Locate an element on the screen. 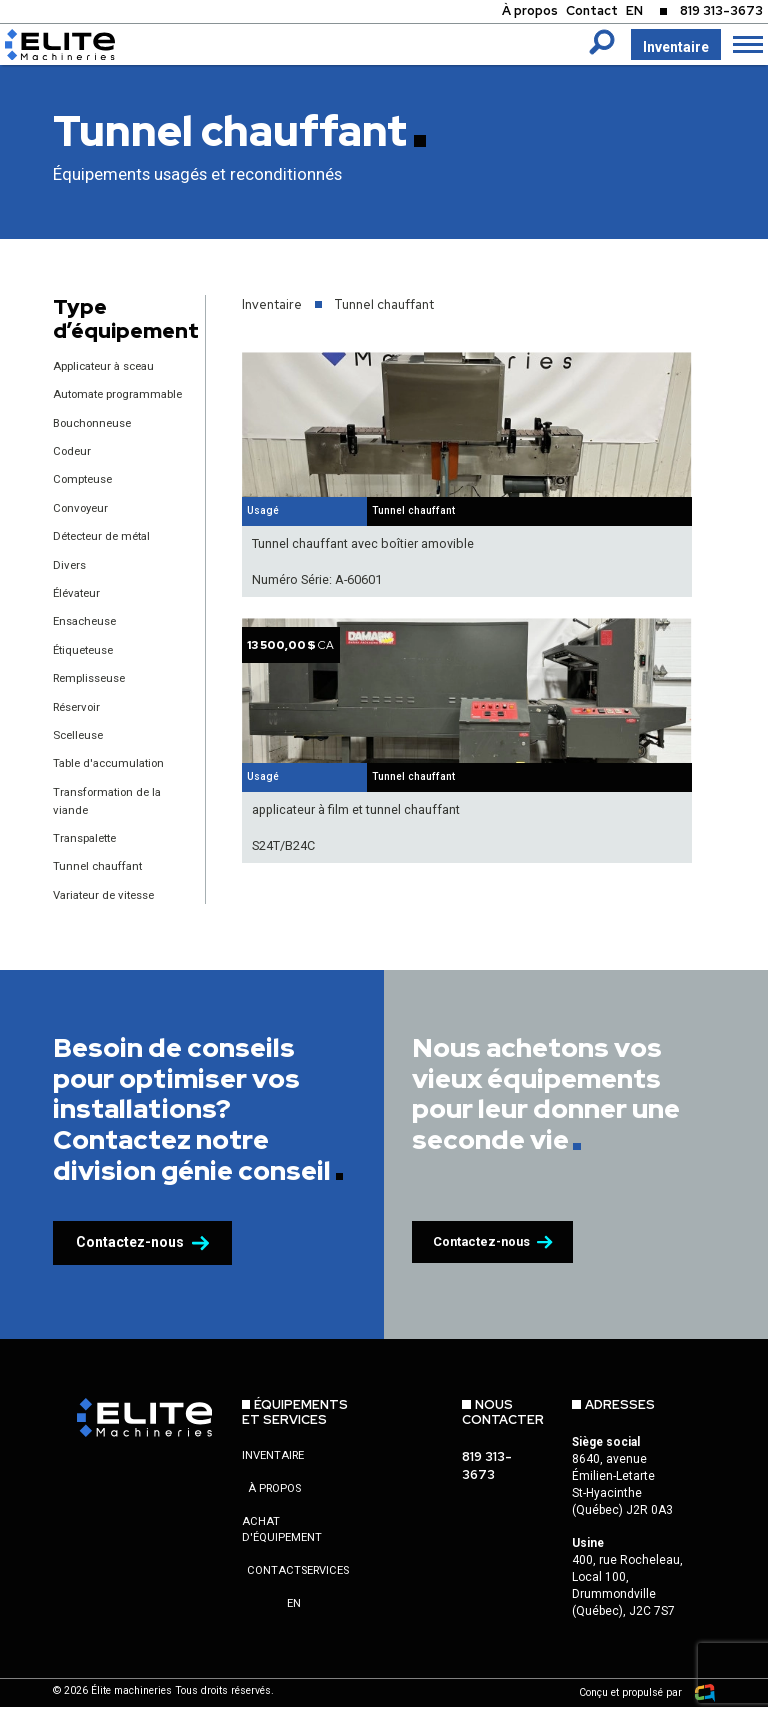 The height and width of the screenshot is (1717, 768). Divers is located at coordinates (70, 580).